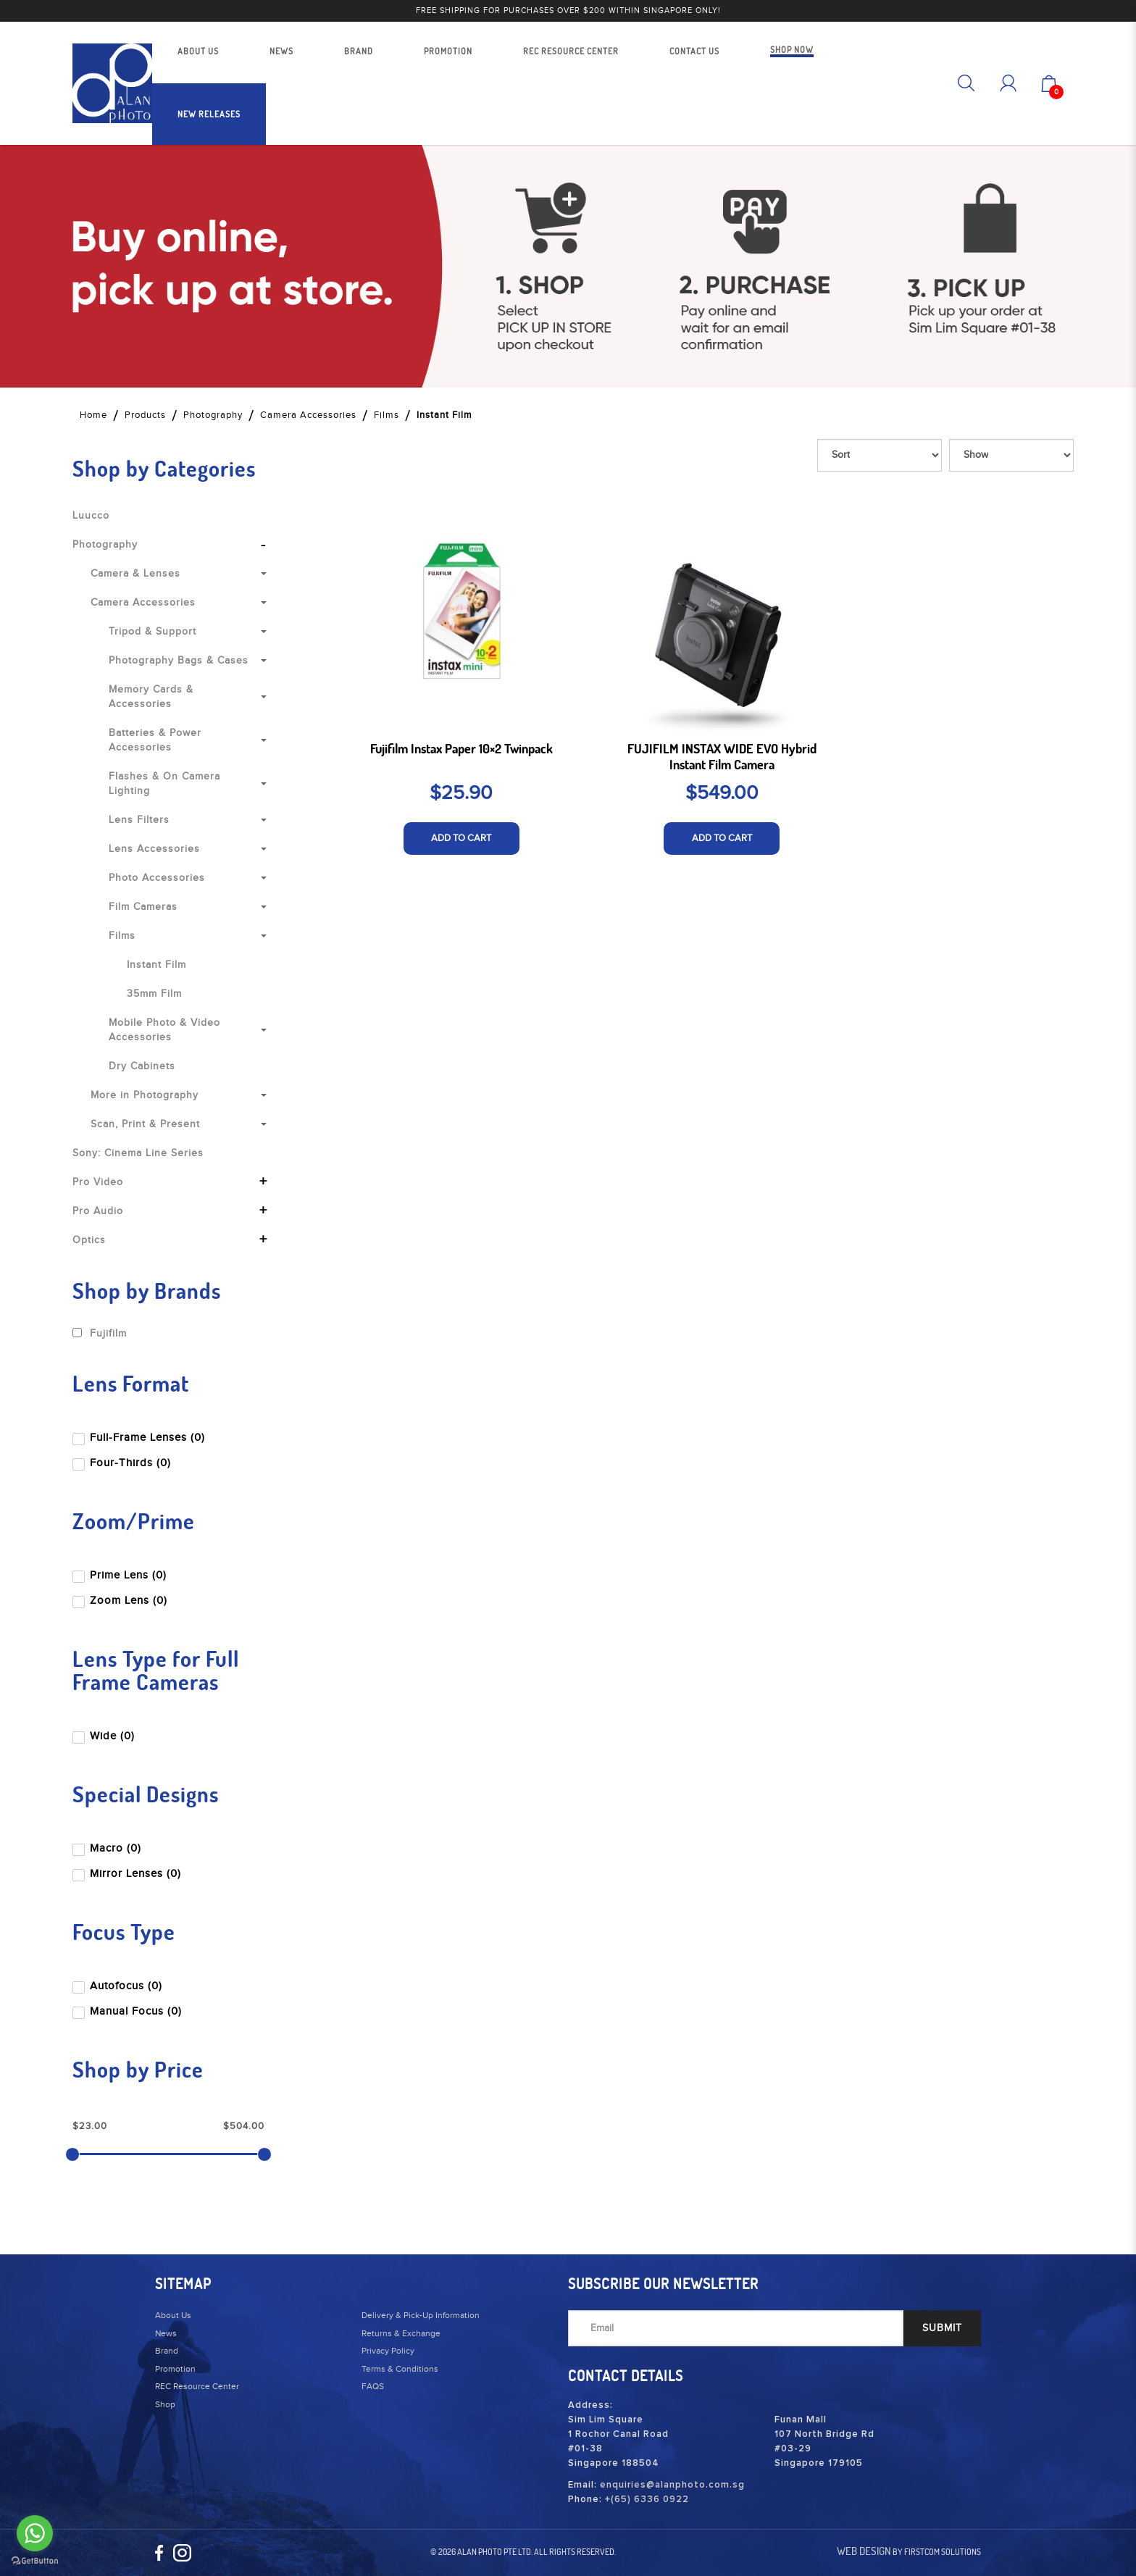  What do you see at coordinates (97, 1182) in the screenshot?
I see `Pro Video` at bounding box center [97, 1182].